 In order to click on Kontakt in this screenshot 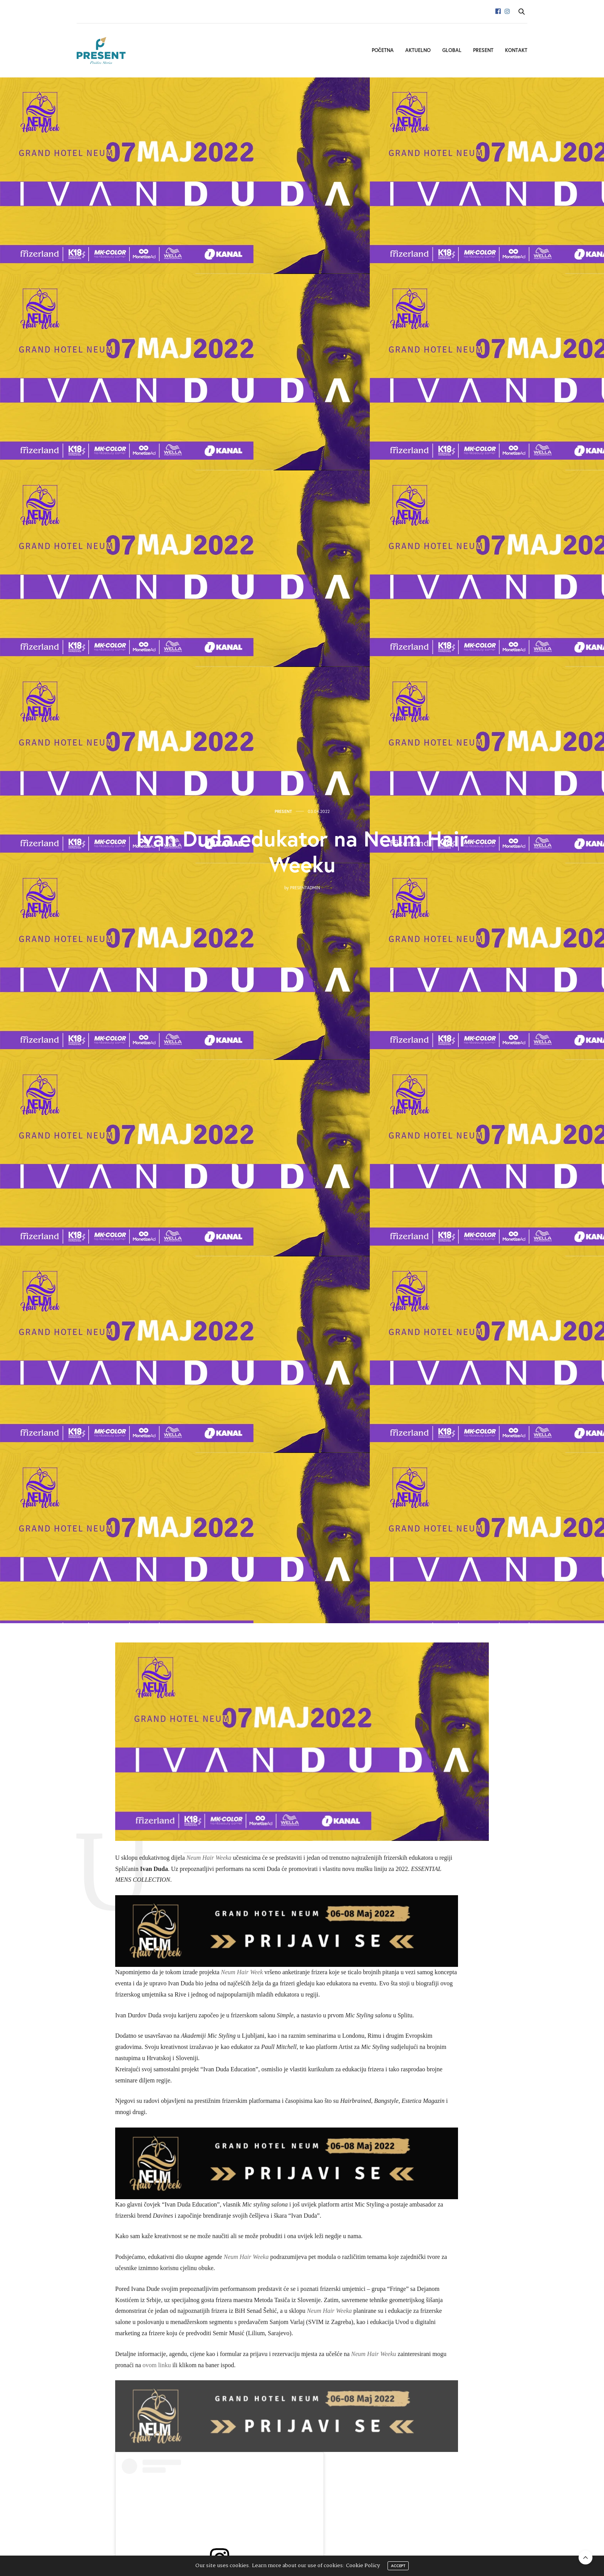, I will do `click(516, 50)`.